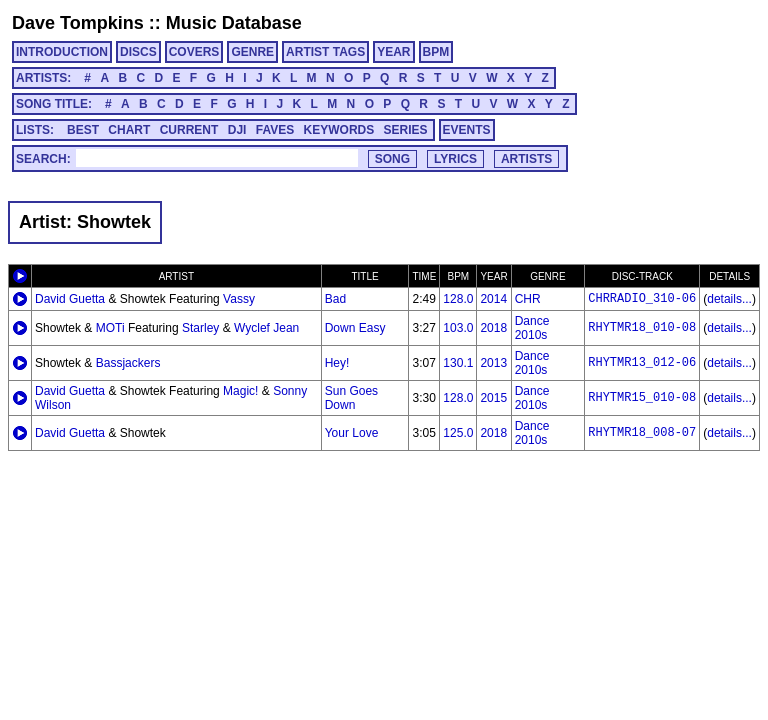  What do you see at coordinates (78, 23) in the screenshot?
I see `Dave Tompkins` at bounding box center [78, 23].